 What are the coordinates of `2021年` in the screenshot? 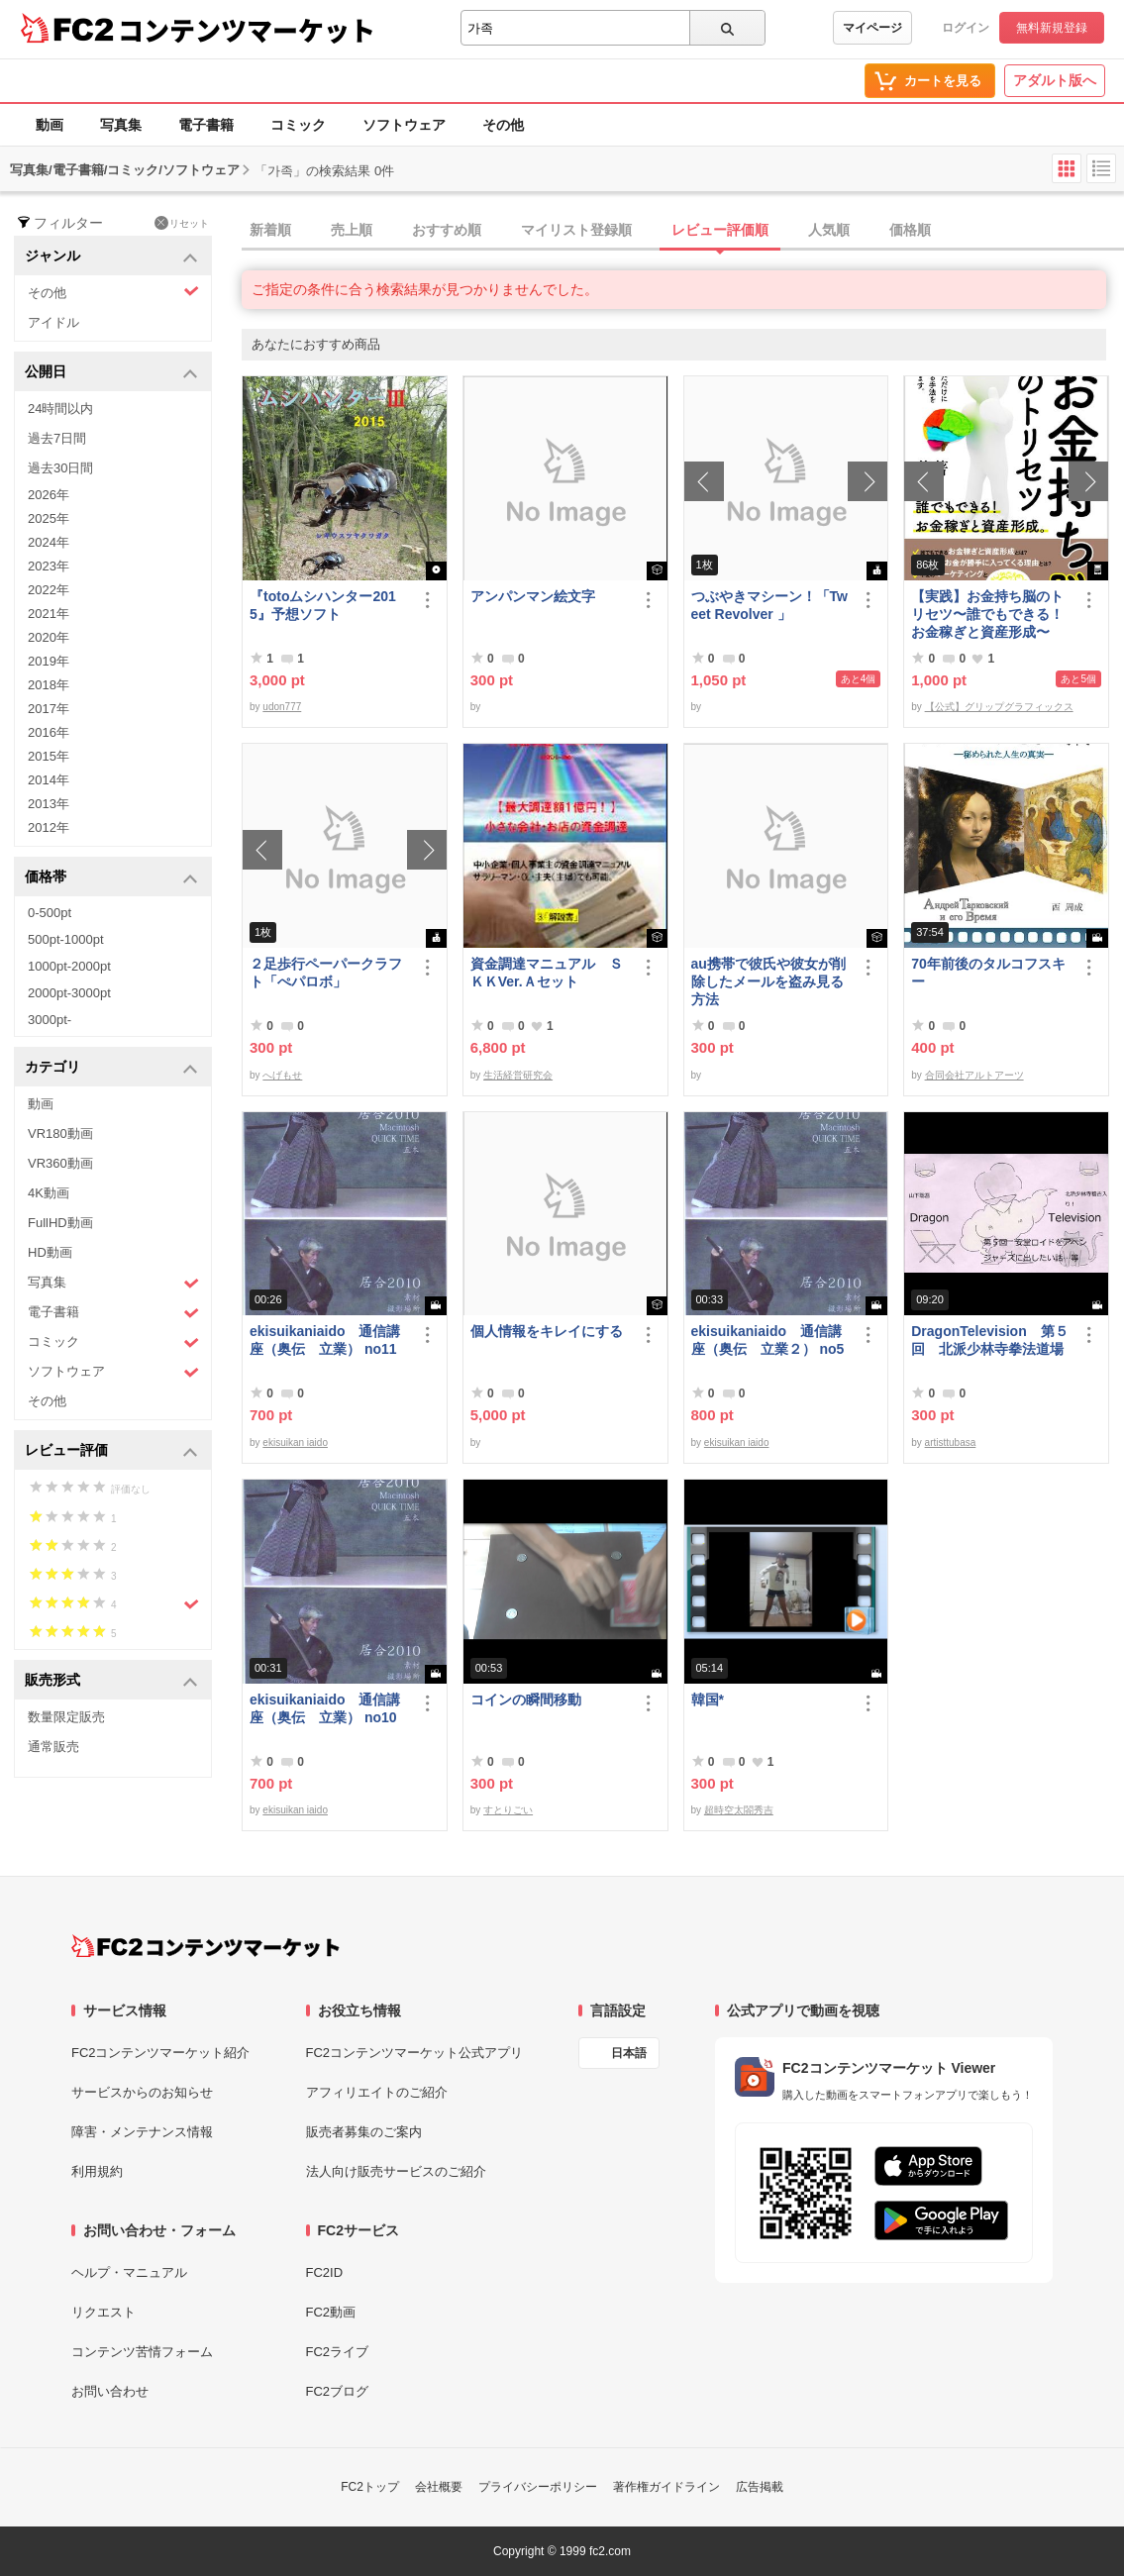 It's located at (48, 613).